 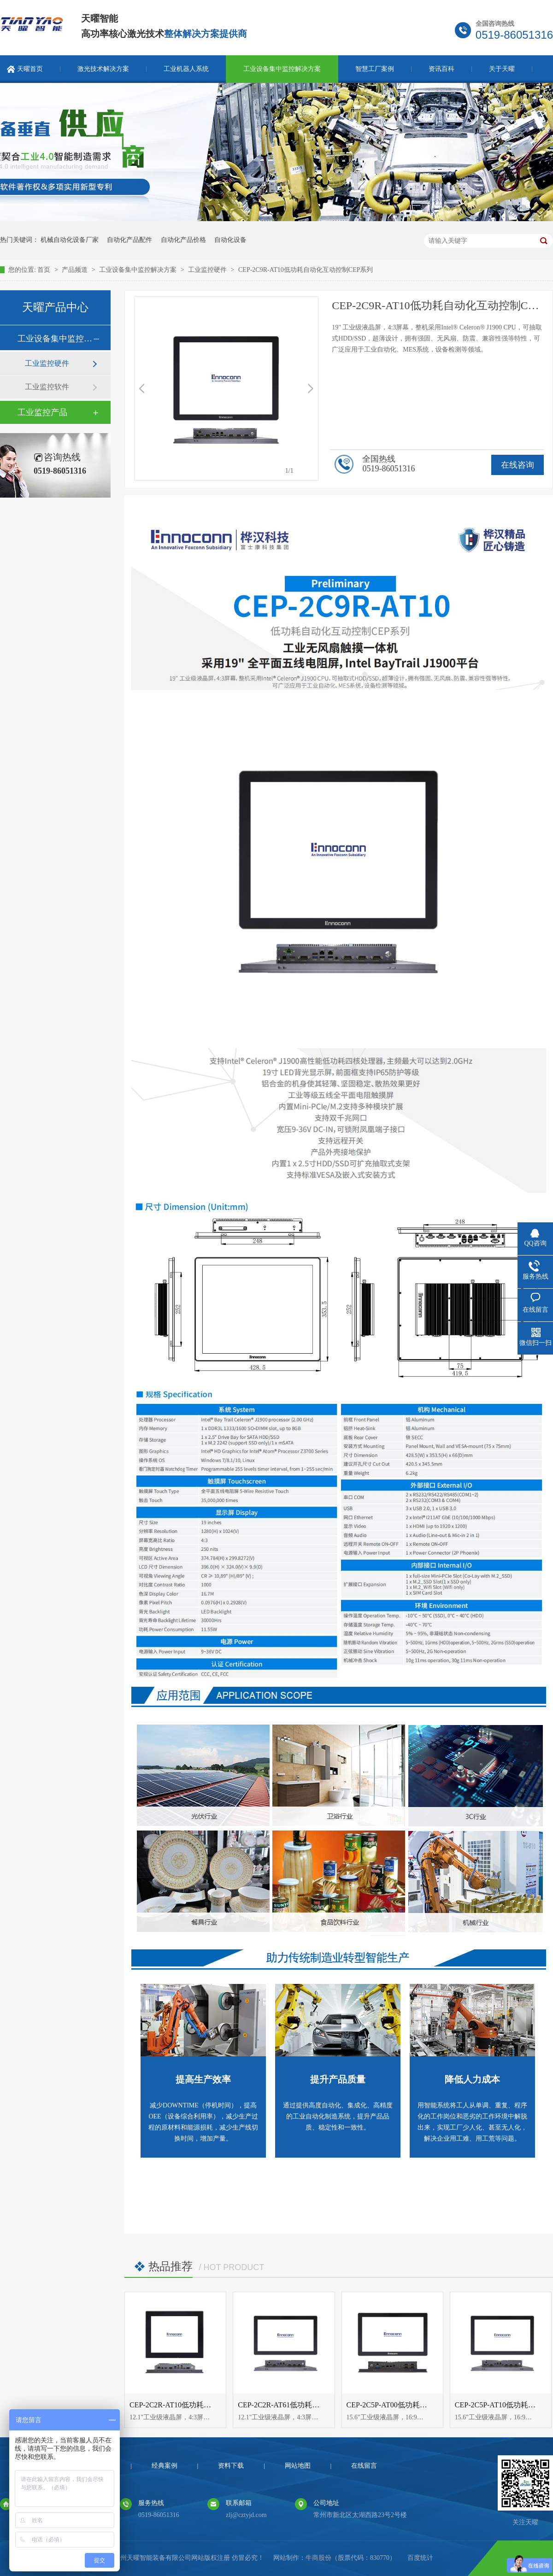 What do you see at coordinates (305, 269) in the screenshot?
I see `CEP-2C9R-AT10低功耗自动化互动控制CEP系列` at bounding box center [305, 269].